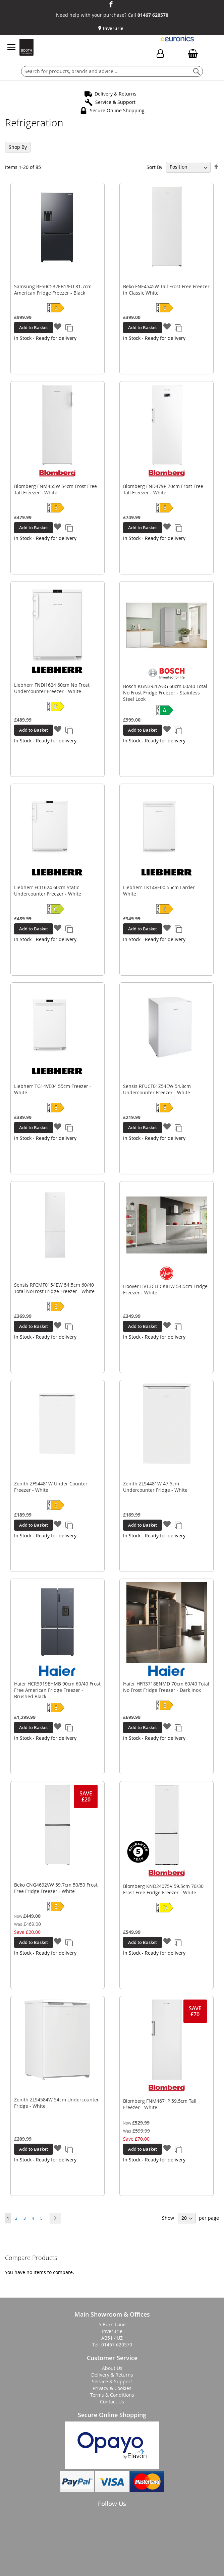 The height and width of the screenshot is (2576, 224). Describe the element at coordinates (47, 890) in the screenshot. I see `Liebherr FCI1624 60cm Static Undercounter Freezer - White` at that location.